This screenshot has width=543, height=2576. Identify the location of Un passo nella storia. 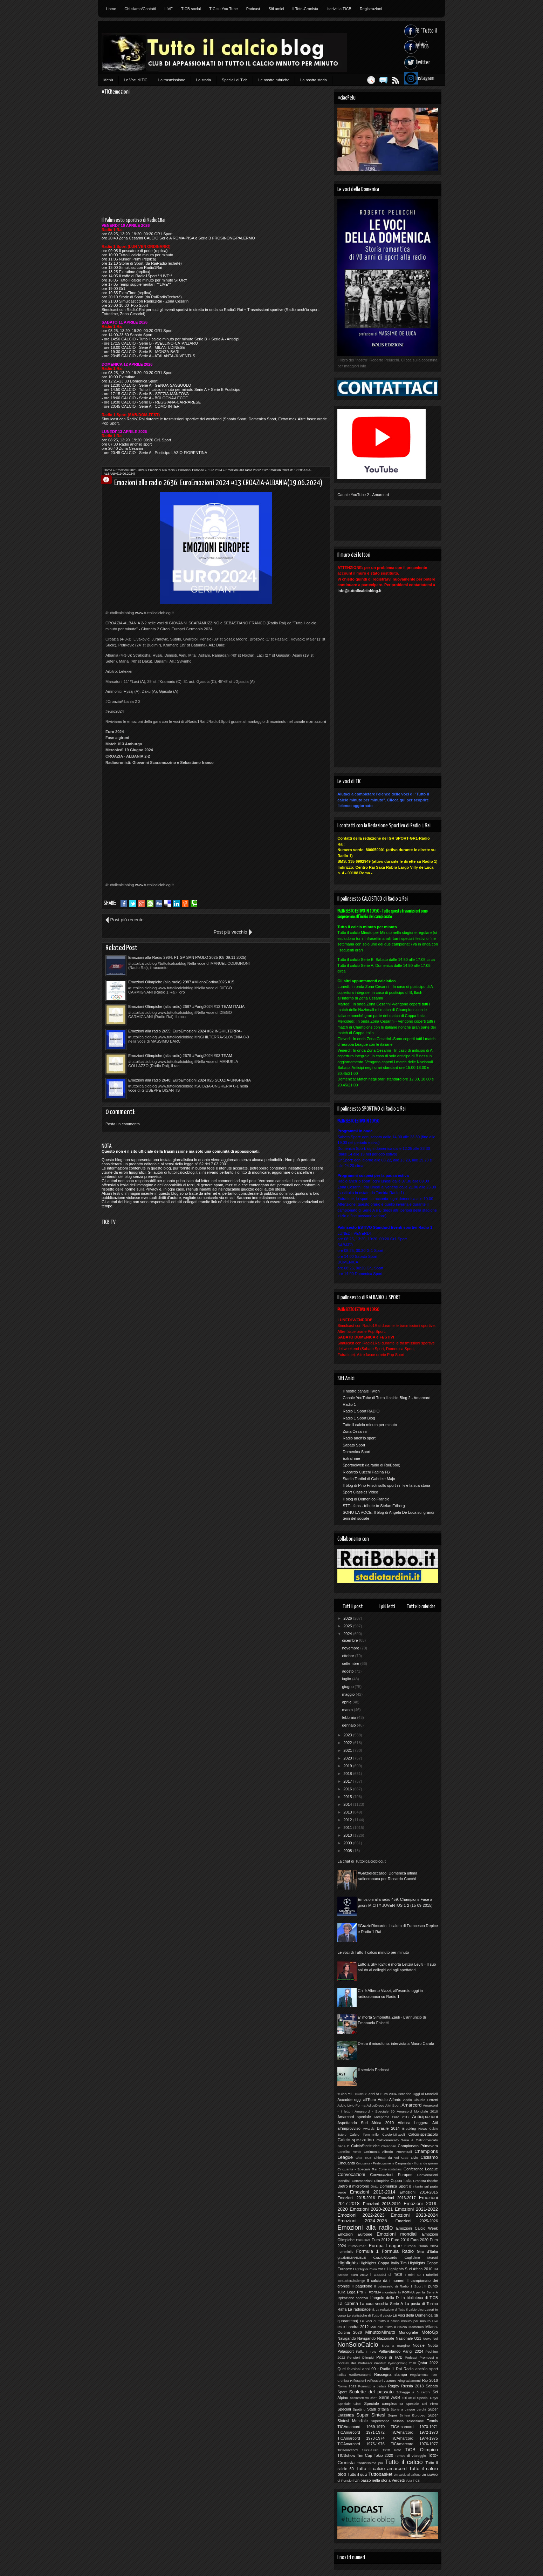
(373, 2480).